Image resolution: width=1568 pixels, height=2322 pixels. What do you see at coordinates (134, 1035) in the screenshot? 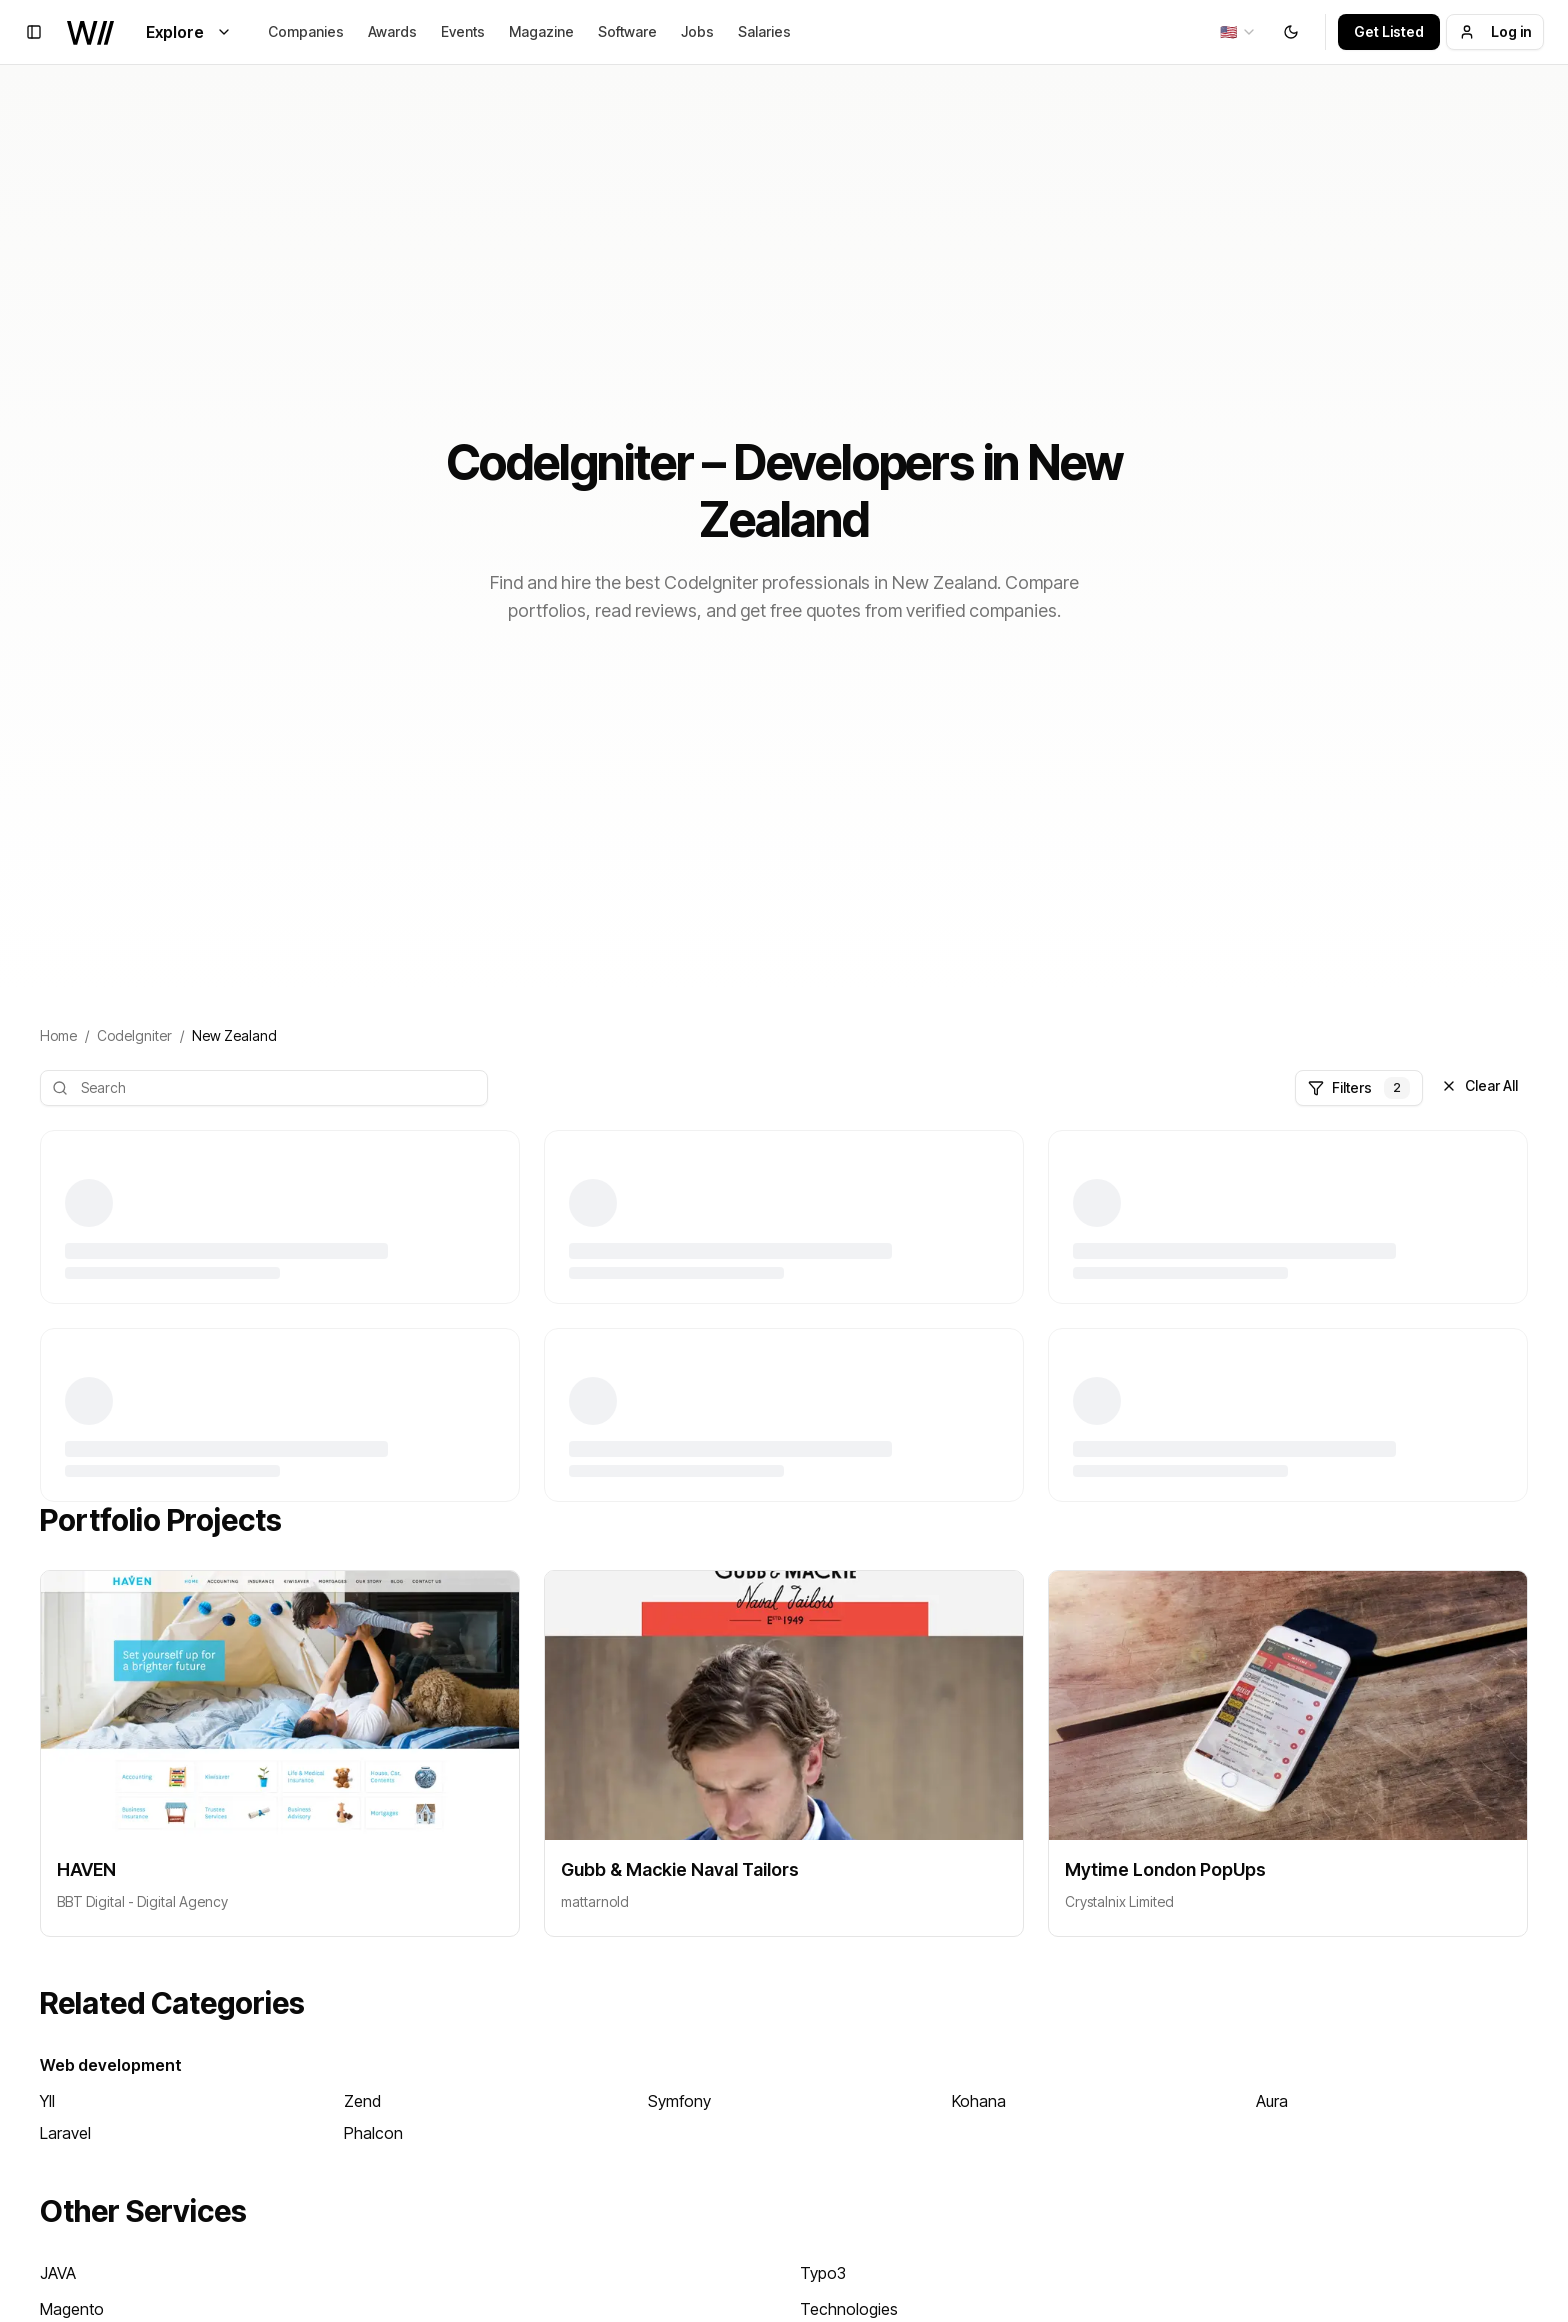
I see `CodeIgniter` at bounding box center [134, 1035].